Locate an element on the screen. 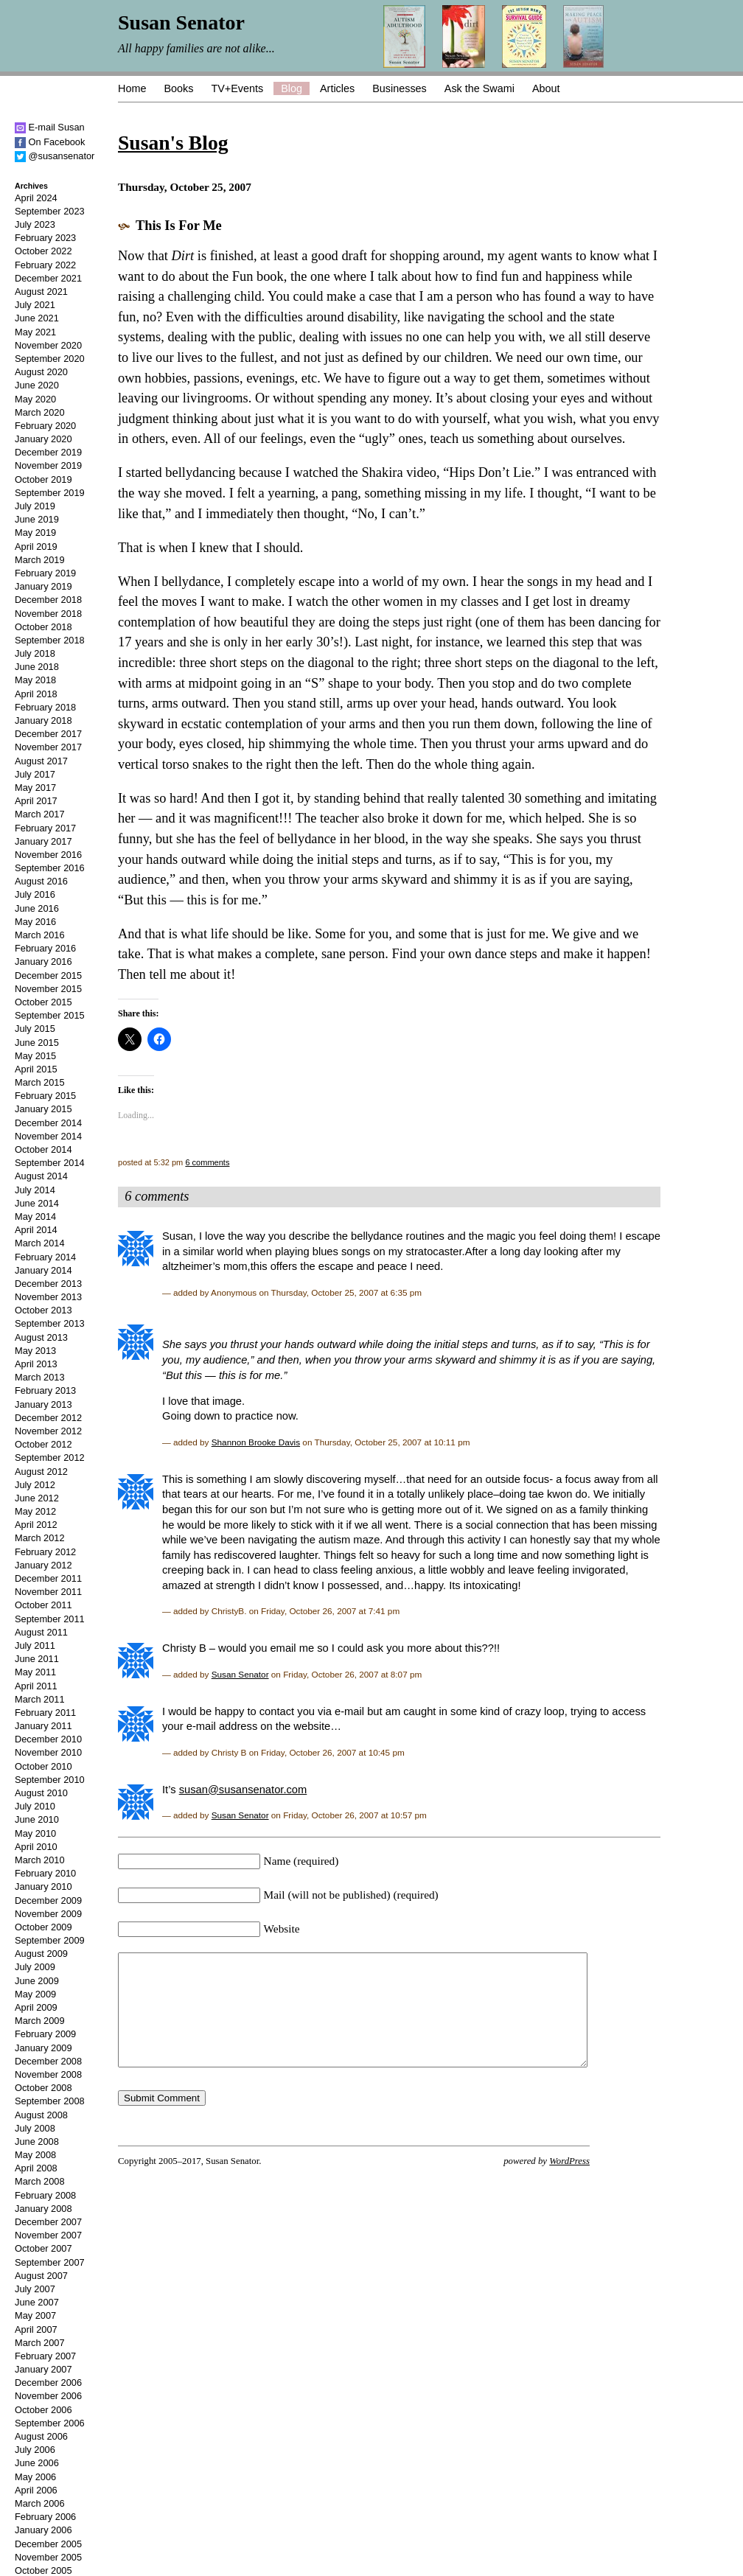 Image resolution: width=743 pixels, height=2576 pixels. January 2017 is located at coordinates (43, 841).